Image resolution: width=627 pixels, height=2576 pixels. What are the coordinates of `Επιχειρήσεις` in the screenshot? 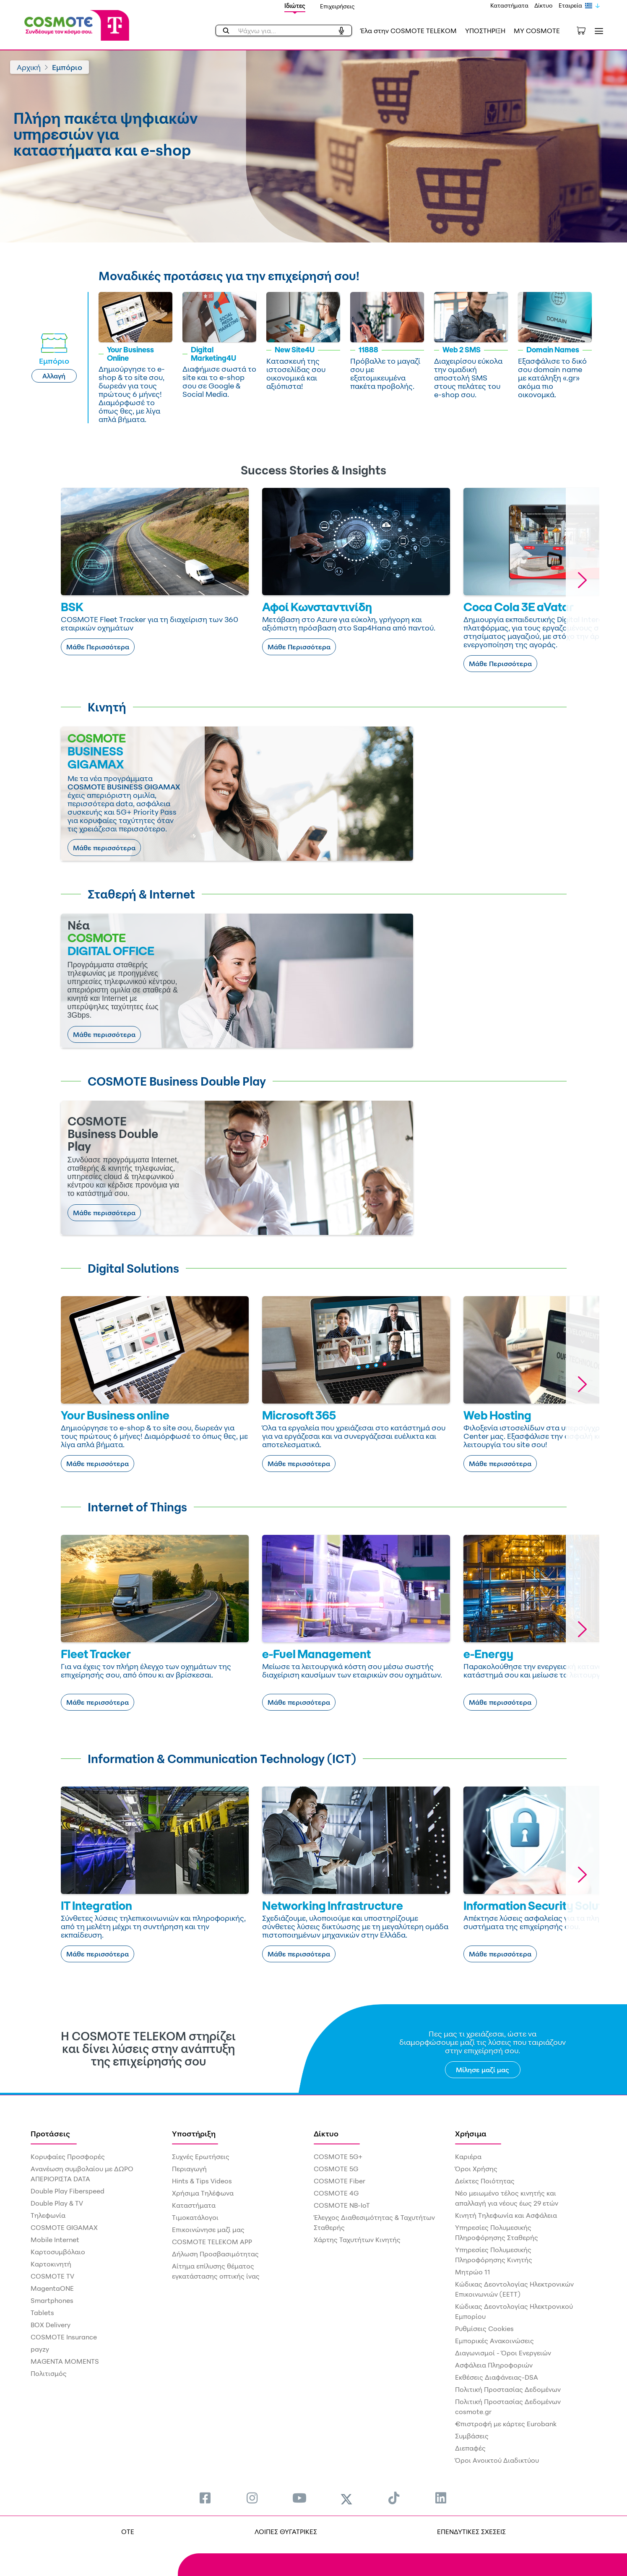 It's located at (337, 6).